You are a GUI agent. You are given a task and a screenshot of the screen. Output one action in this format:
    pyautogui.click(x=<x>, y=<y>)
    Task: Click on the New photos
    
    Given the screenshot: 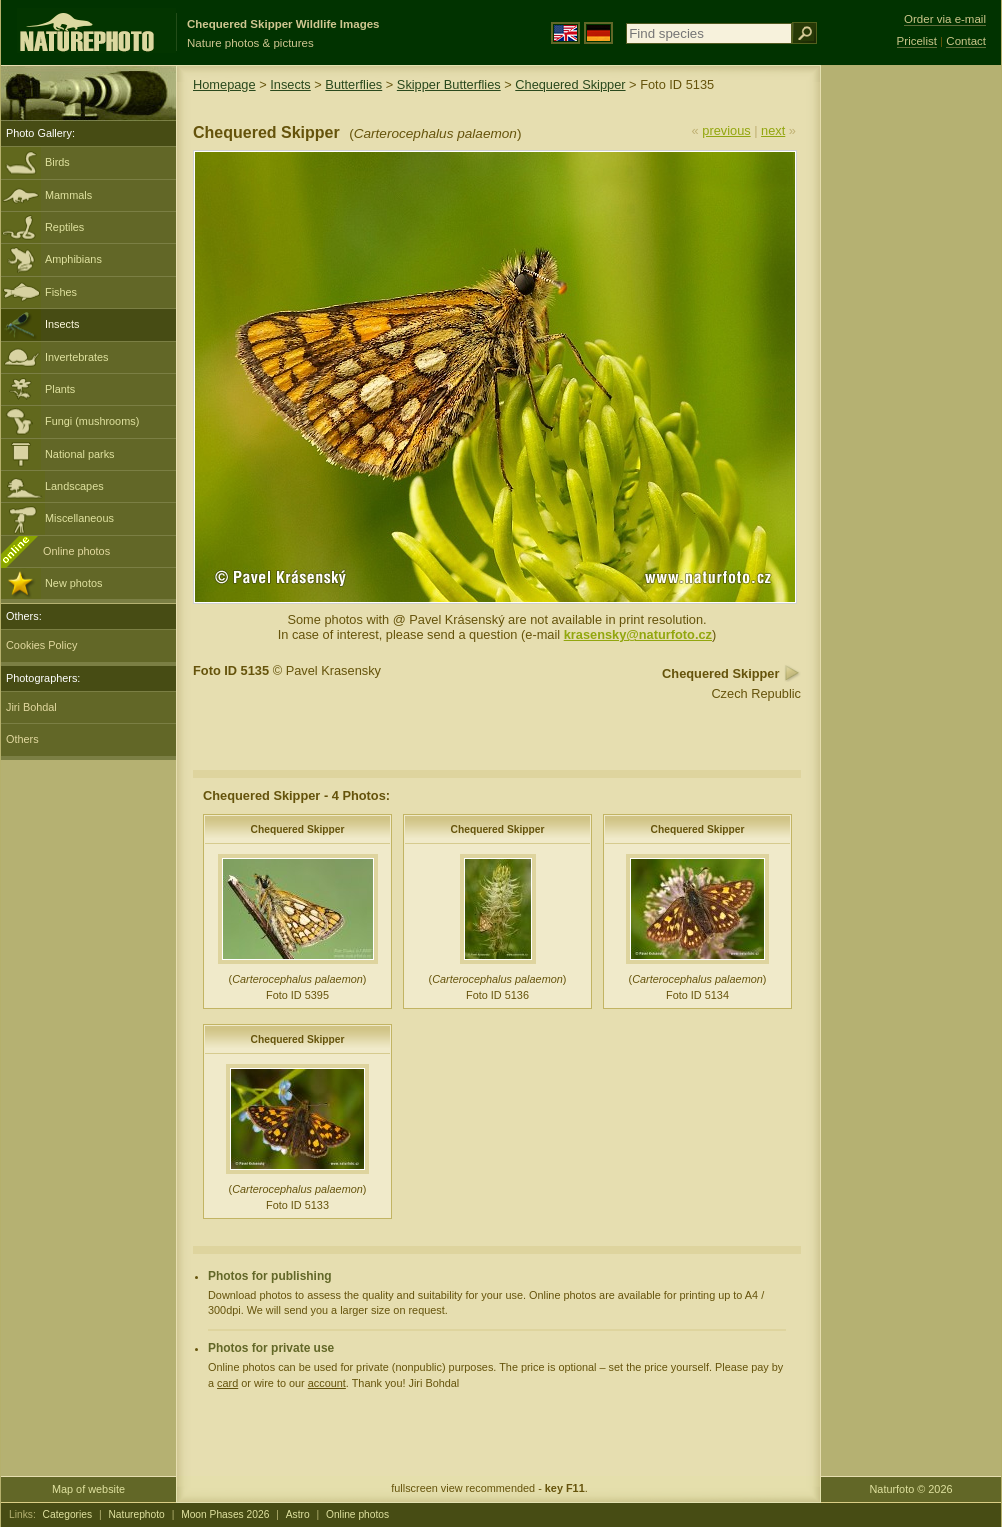 What is the action you would take?
    pyautogui.click(x=73, y=583)
    